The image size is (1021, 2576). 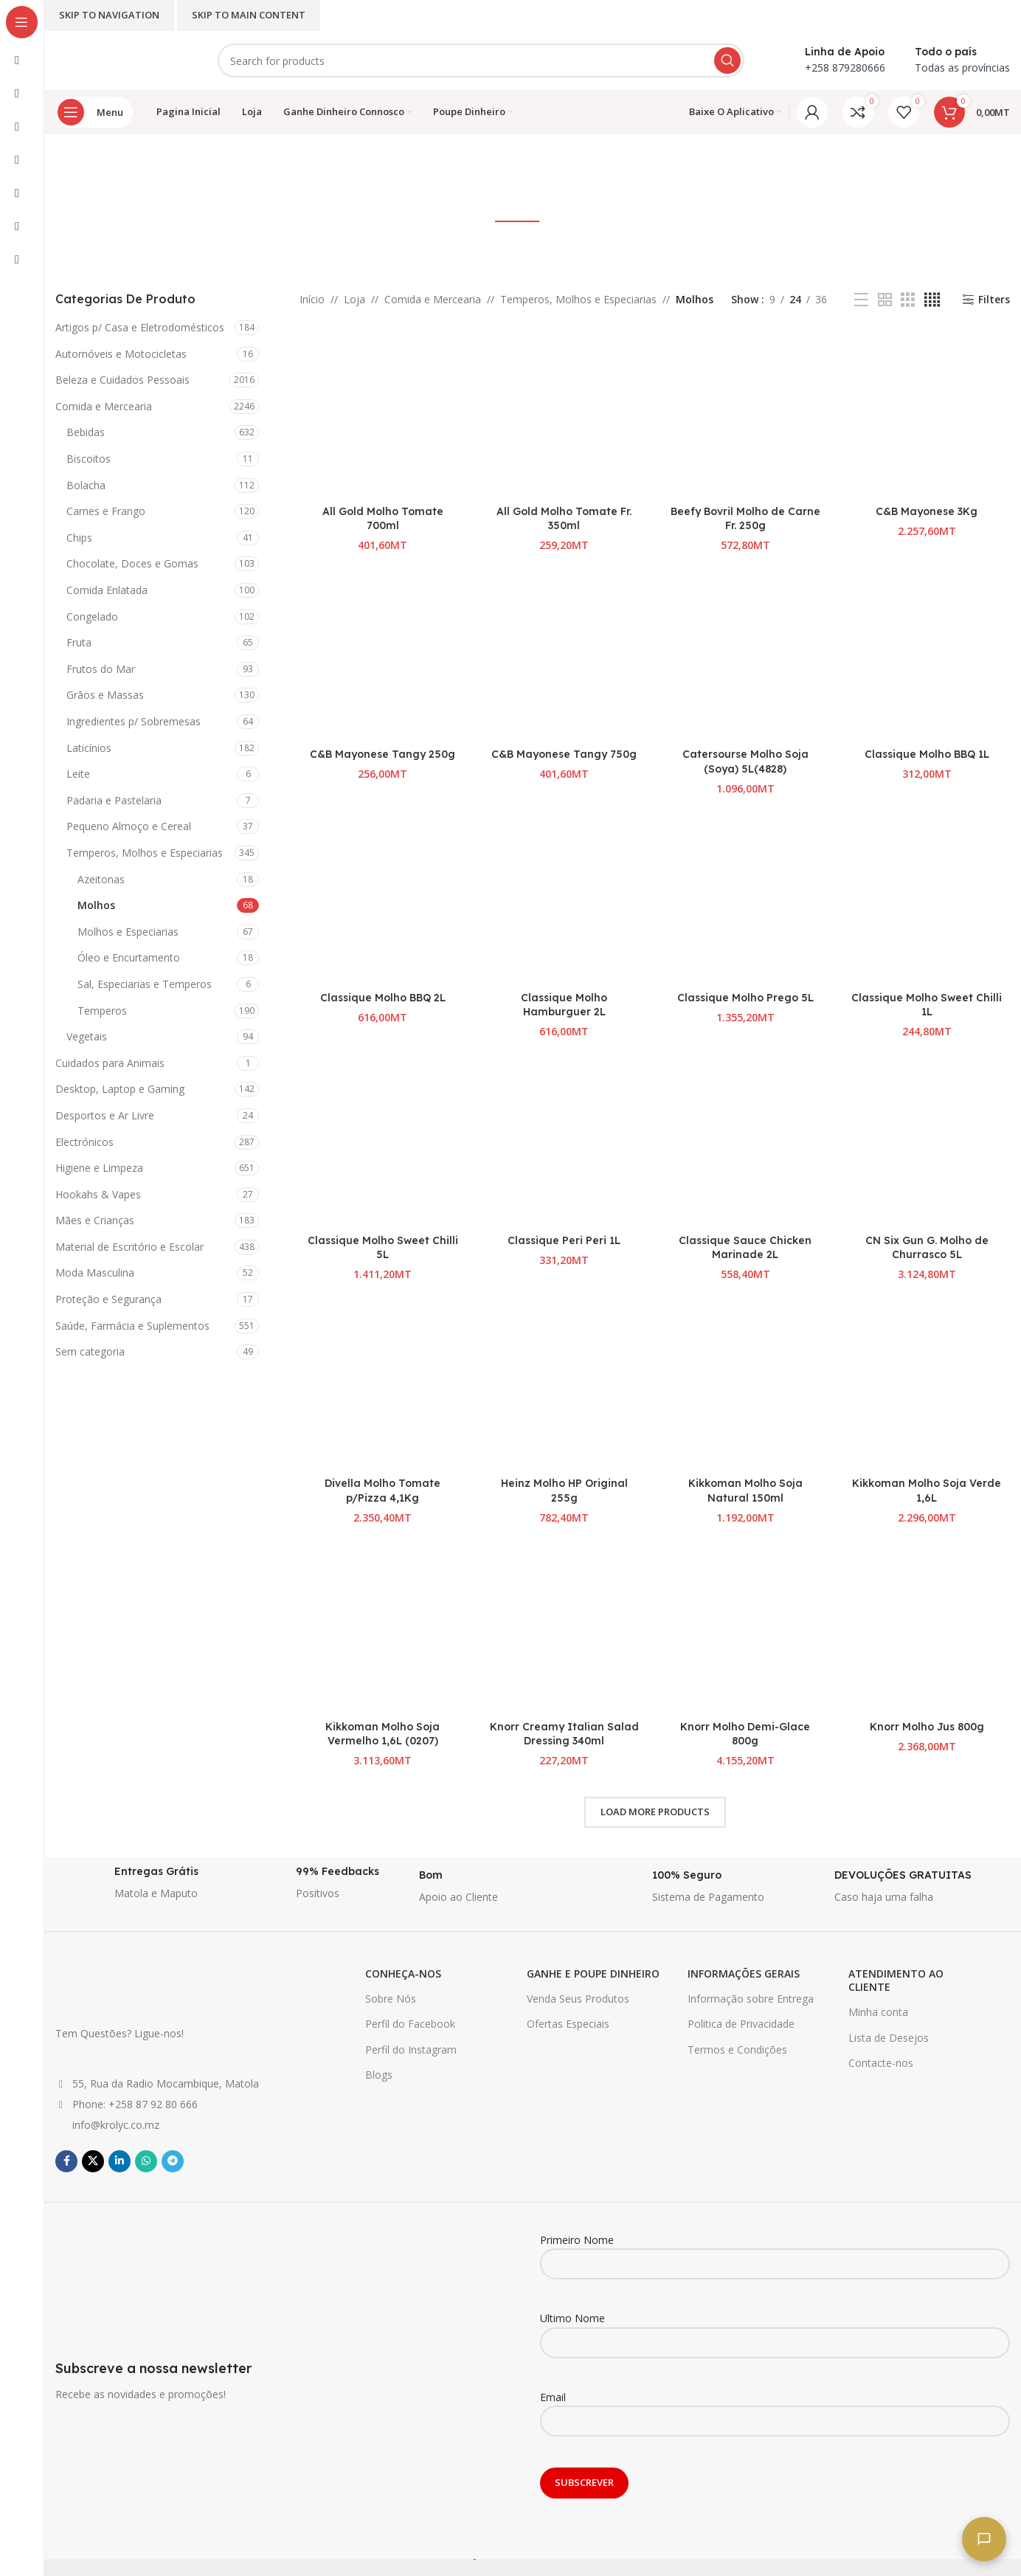 What do you see at coordinates (88, 459) in the screenshot?
I see `Biscoitos` at bounding box center [88, 459].